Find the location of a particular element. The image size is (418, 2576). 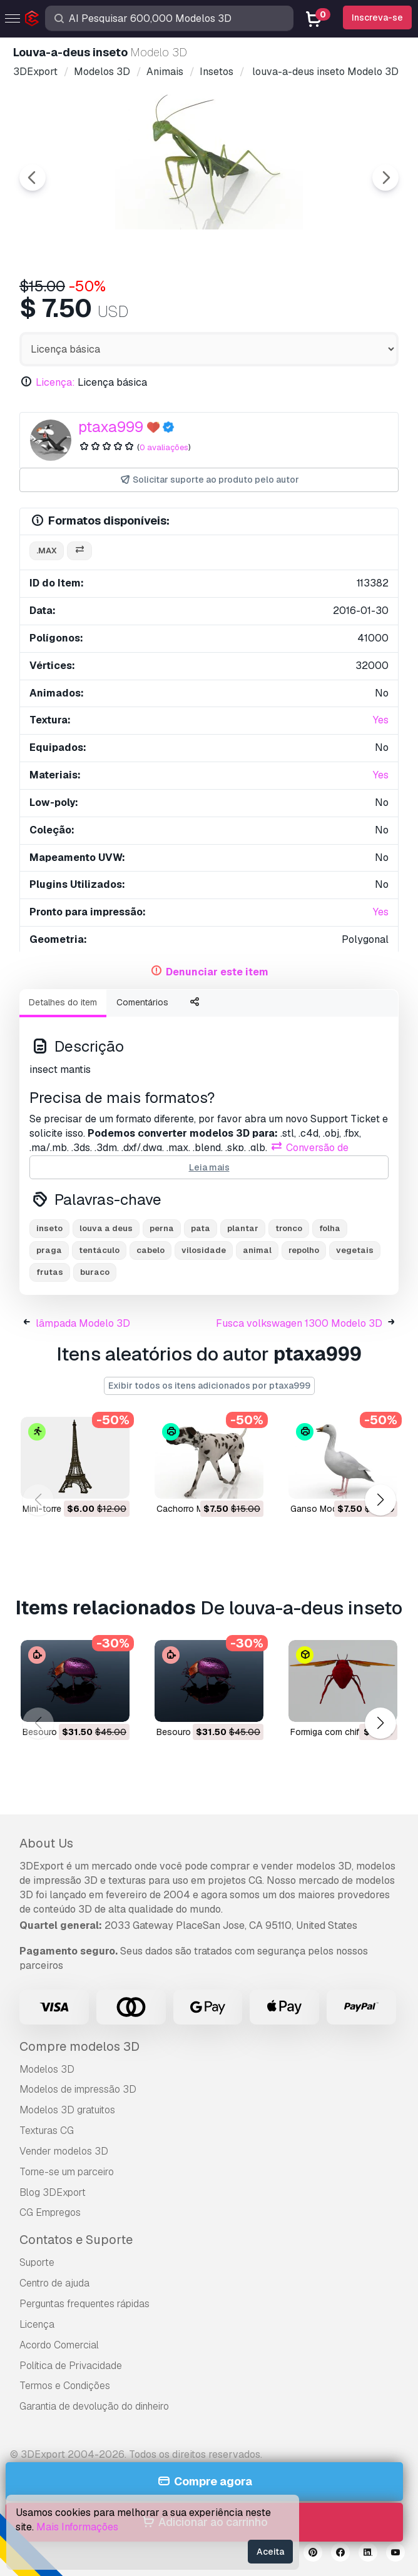

Vender modelos 3D is located at coordinates (63, 2151).